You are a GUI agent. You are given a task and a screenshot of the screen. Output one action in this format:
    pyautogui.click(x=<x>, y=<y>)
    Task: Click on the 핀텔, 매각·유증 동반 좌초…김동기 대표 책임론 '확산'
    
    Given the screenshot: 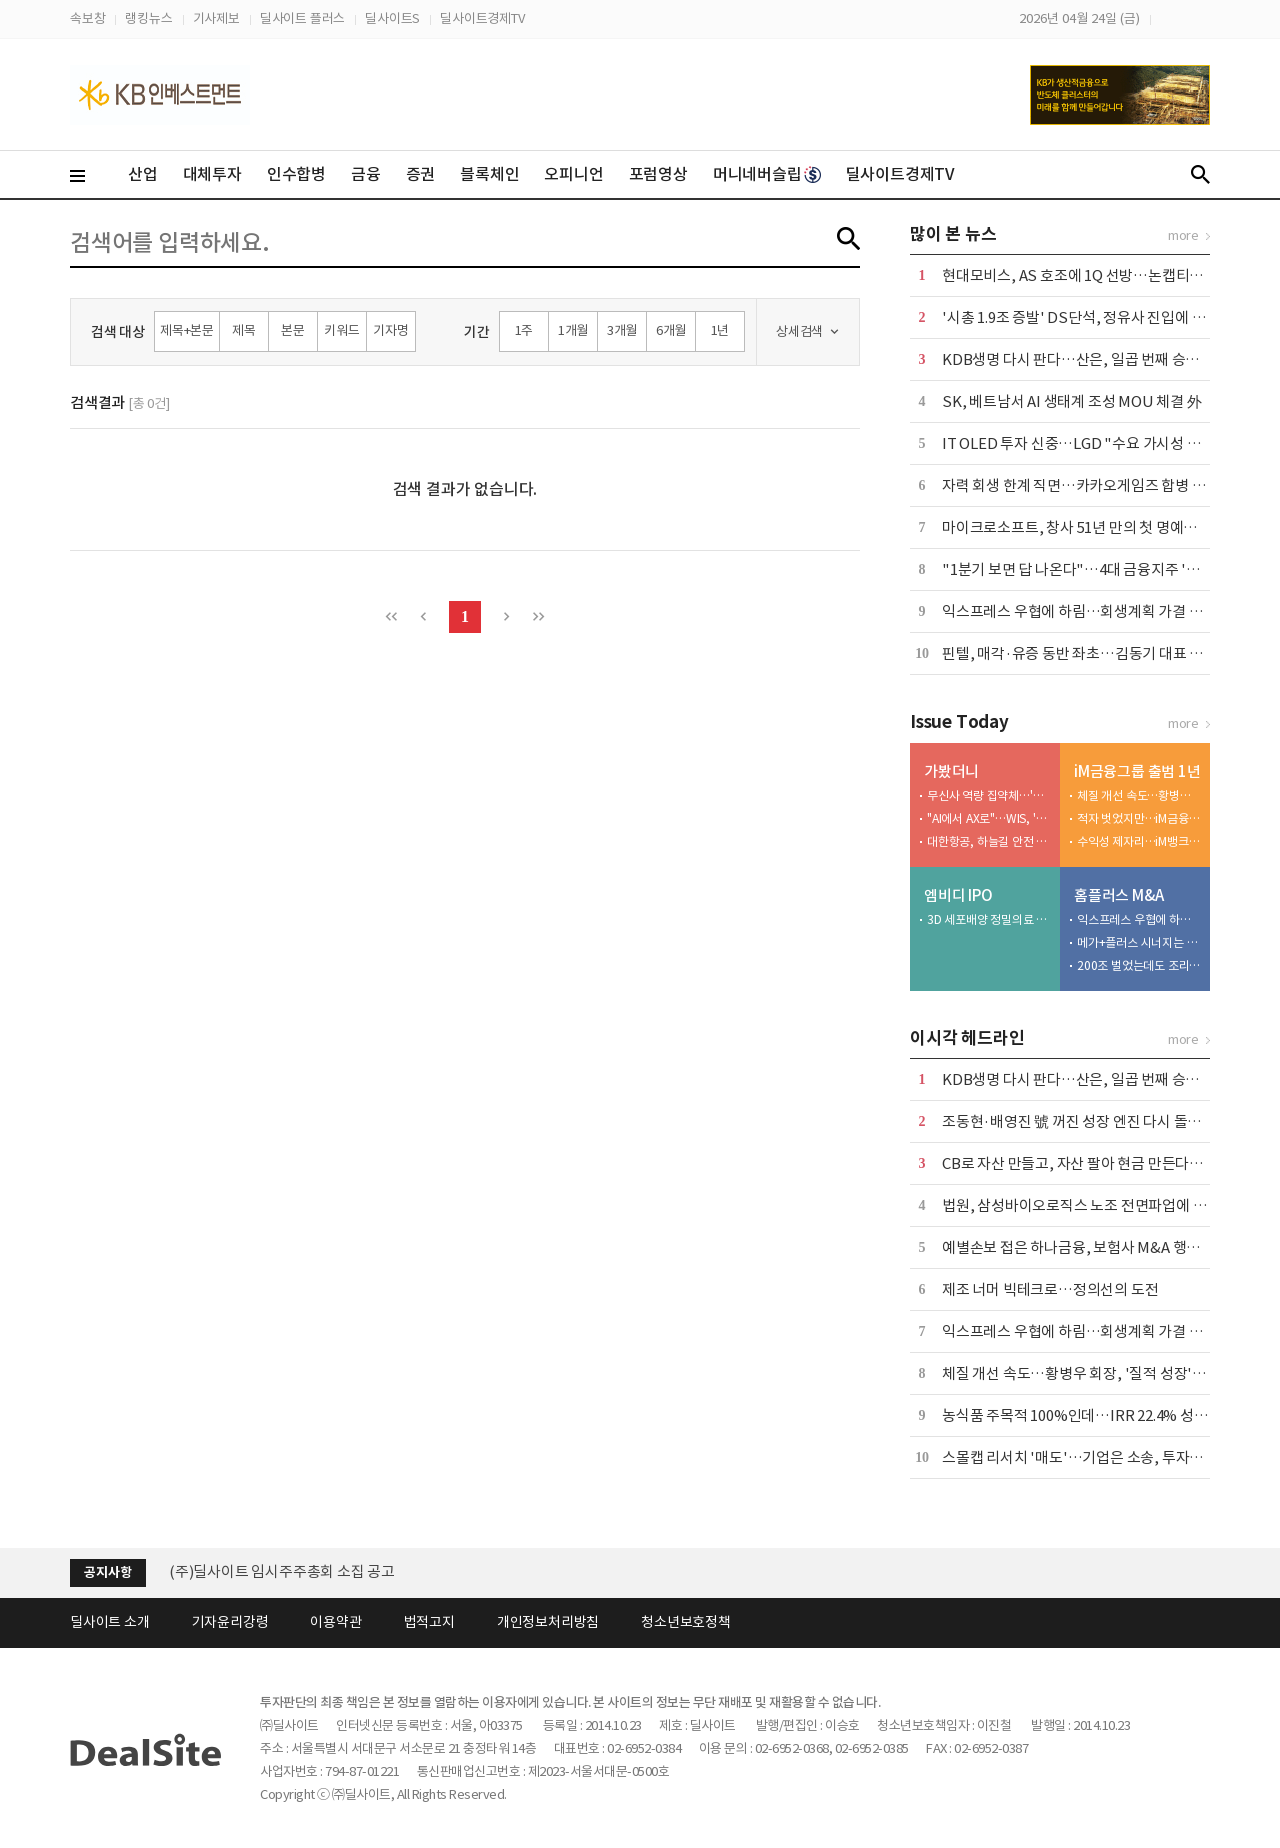 What is the action you would take?
    pyautogui.click(x=1106, y=653)
    